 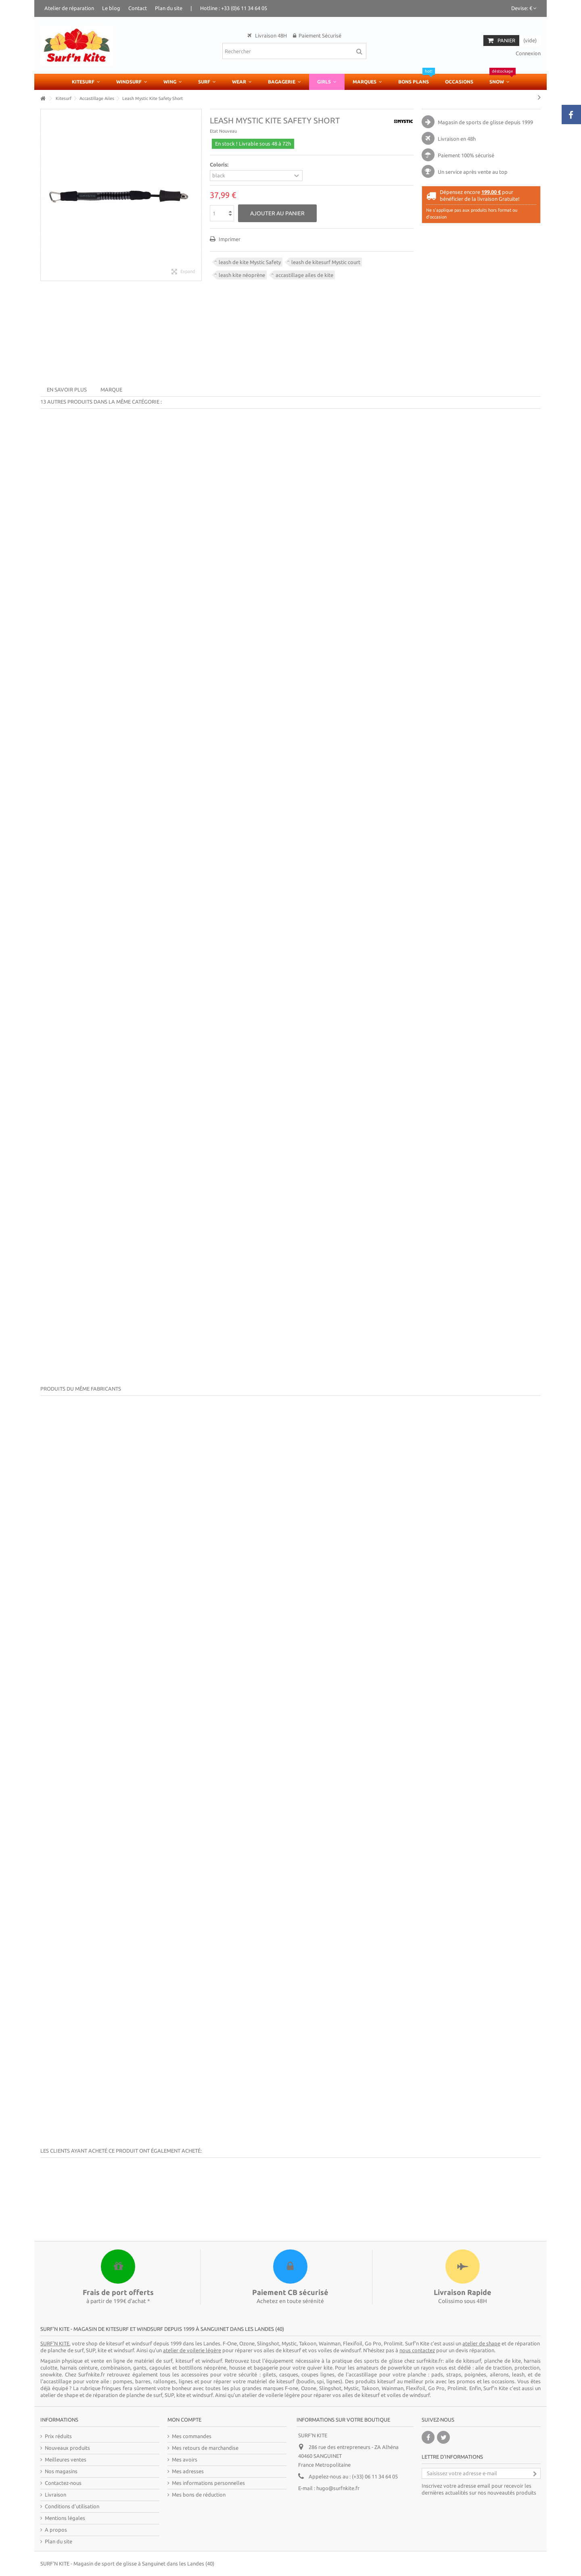 What do you see at coordinates (72, 2506) in the screenshot?
I see `Conditions d'utilisation` at bounding box center [72, 2506].